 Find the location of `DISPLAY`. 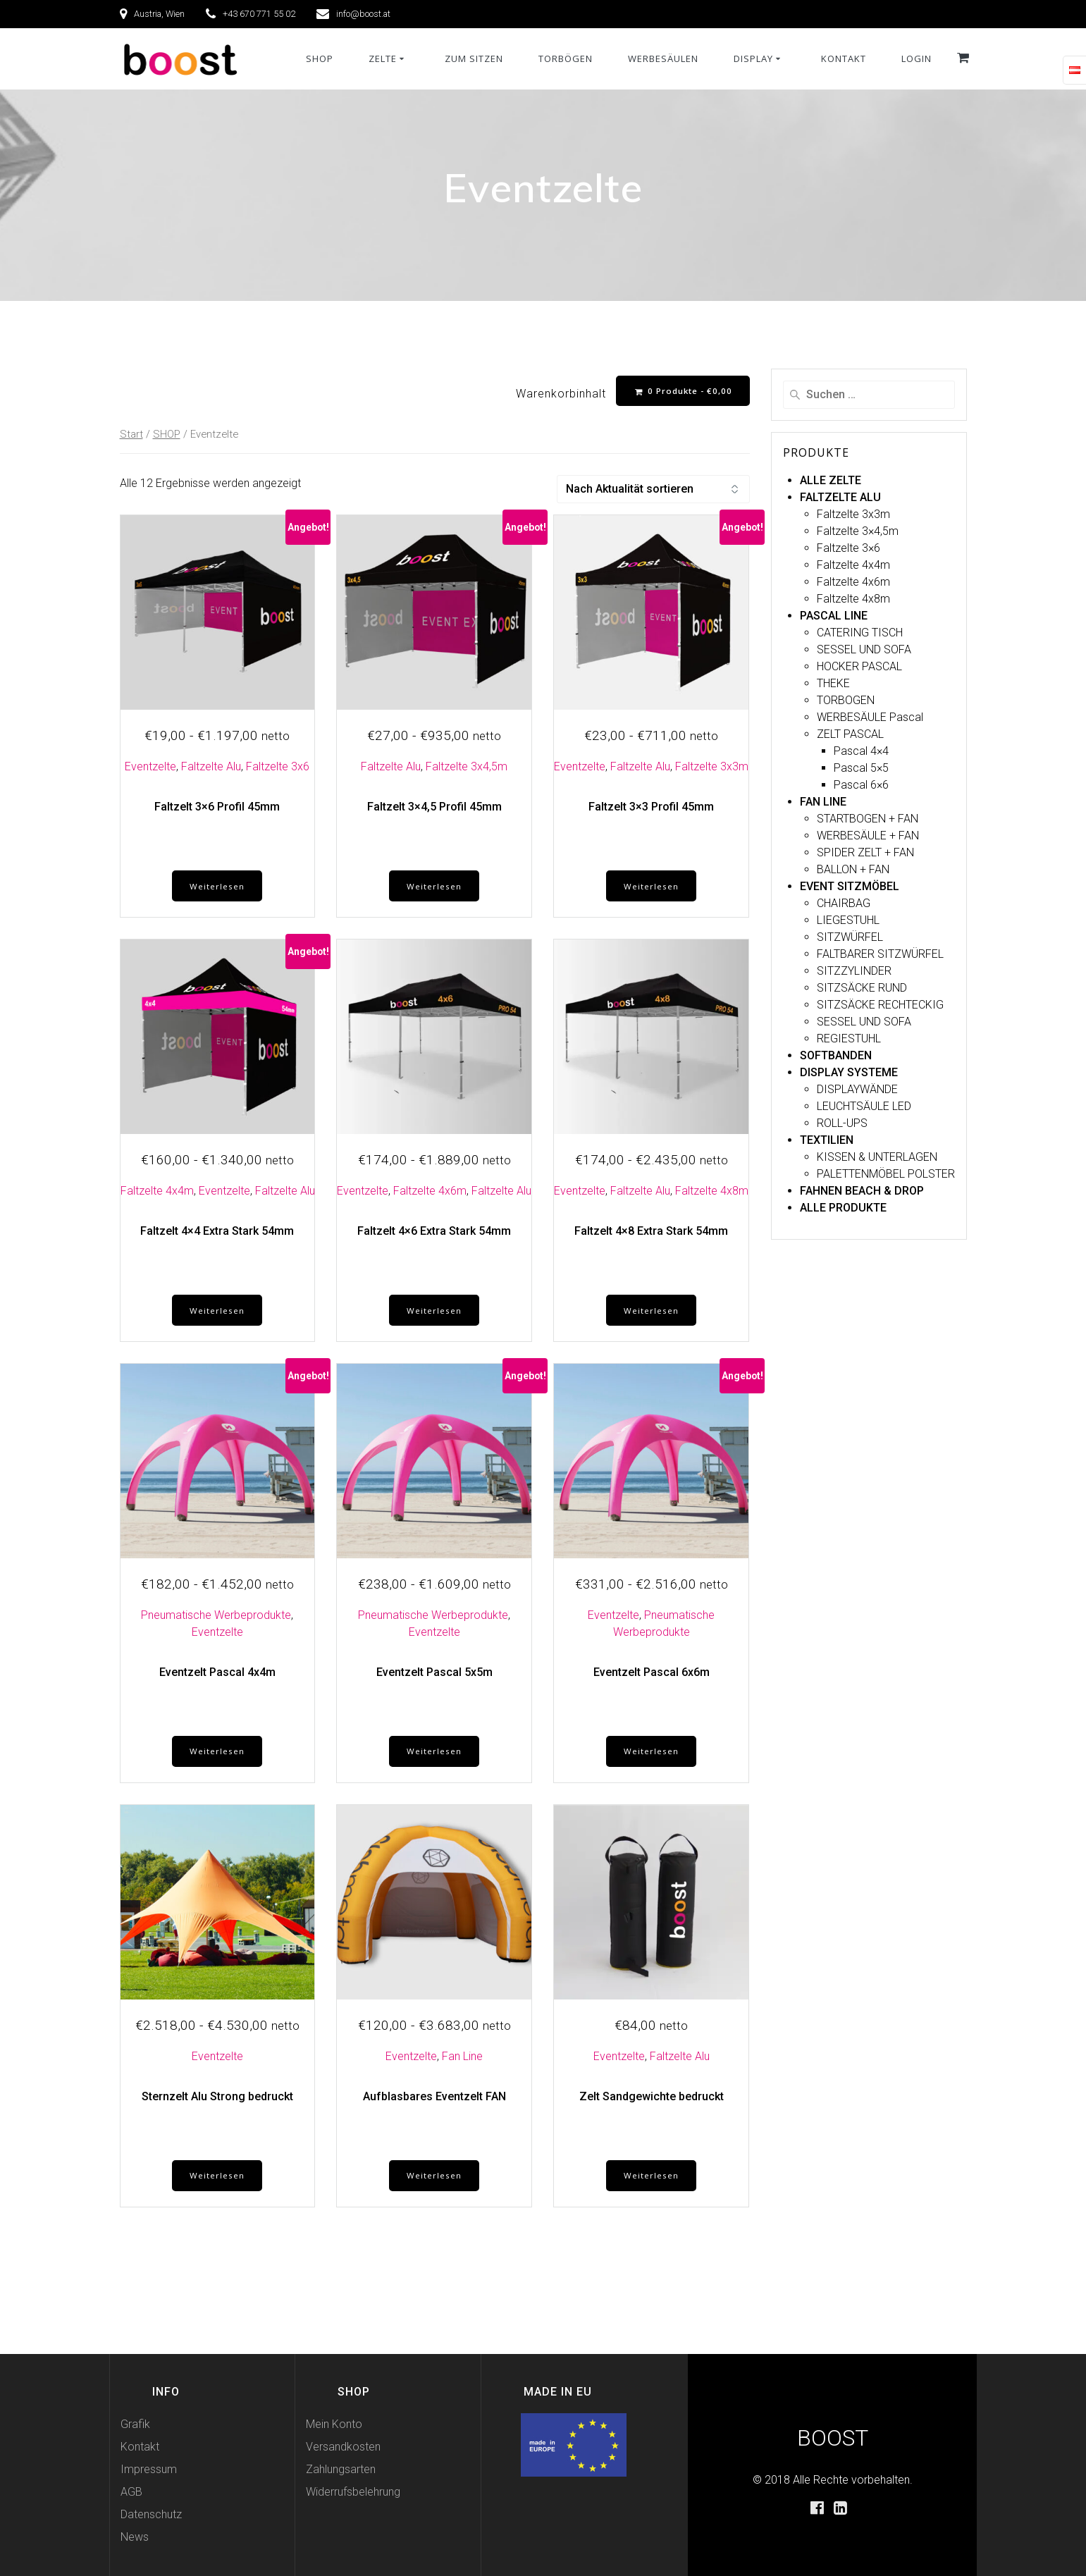

DISPLAY is located at coordinates (753, 58).